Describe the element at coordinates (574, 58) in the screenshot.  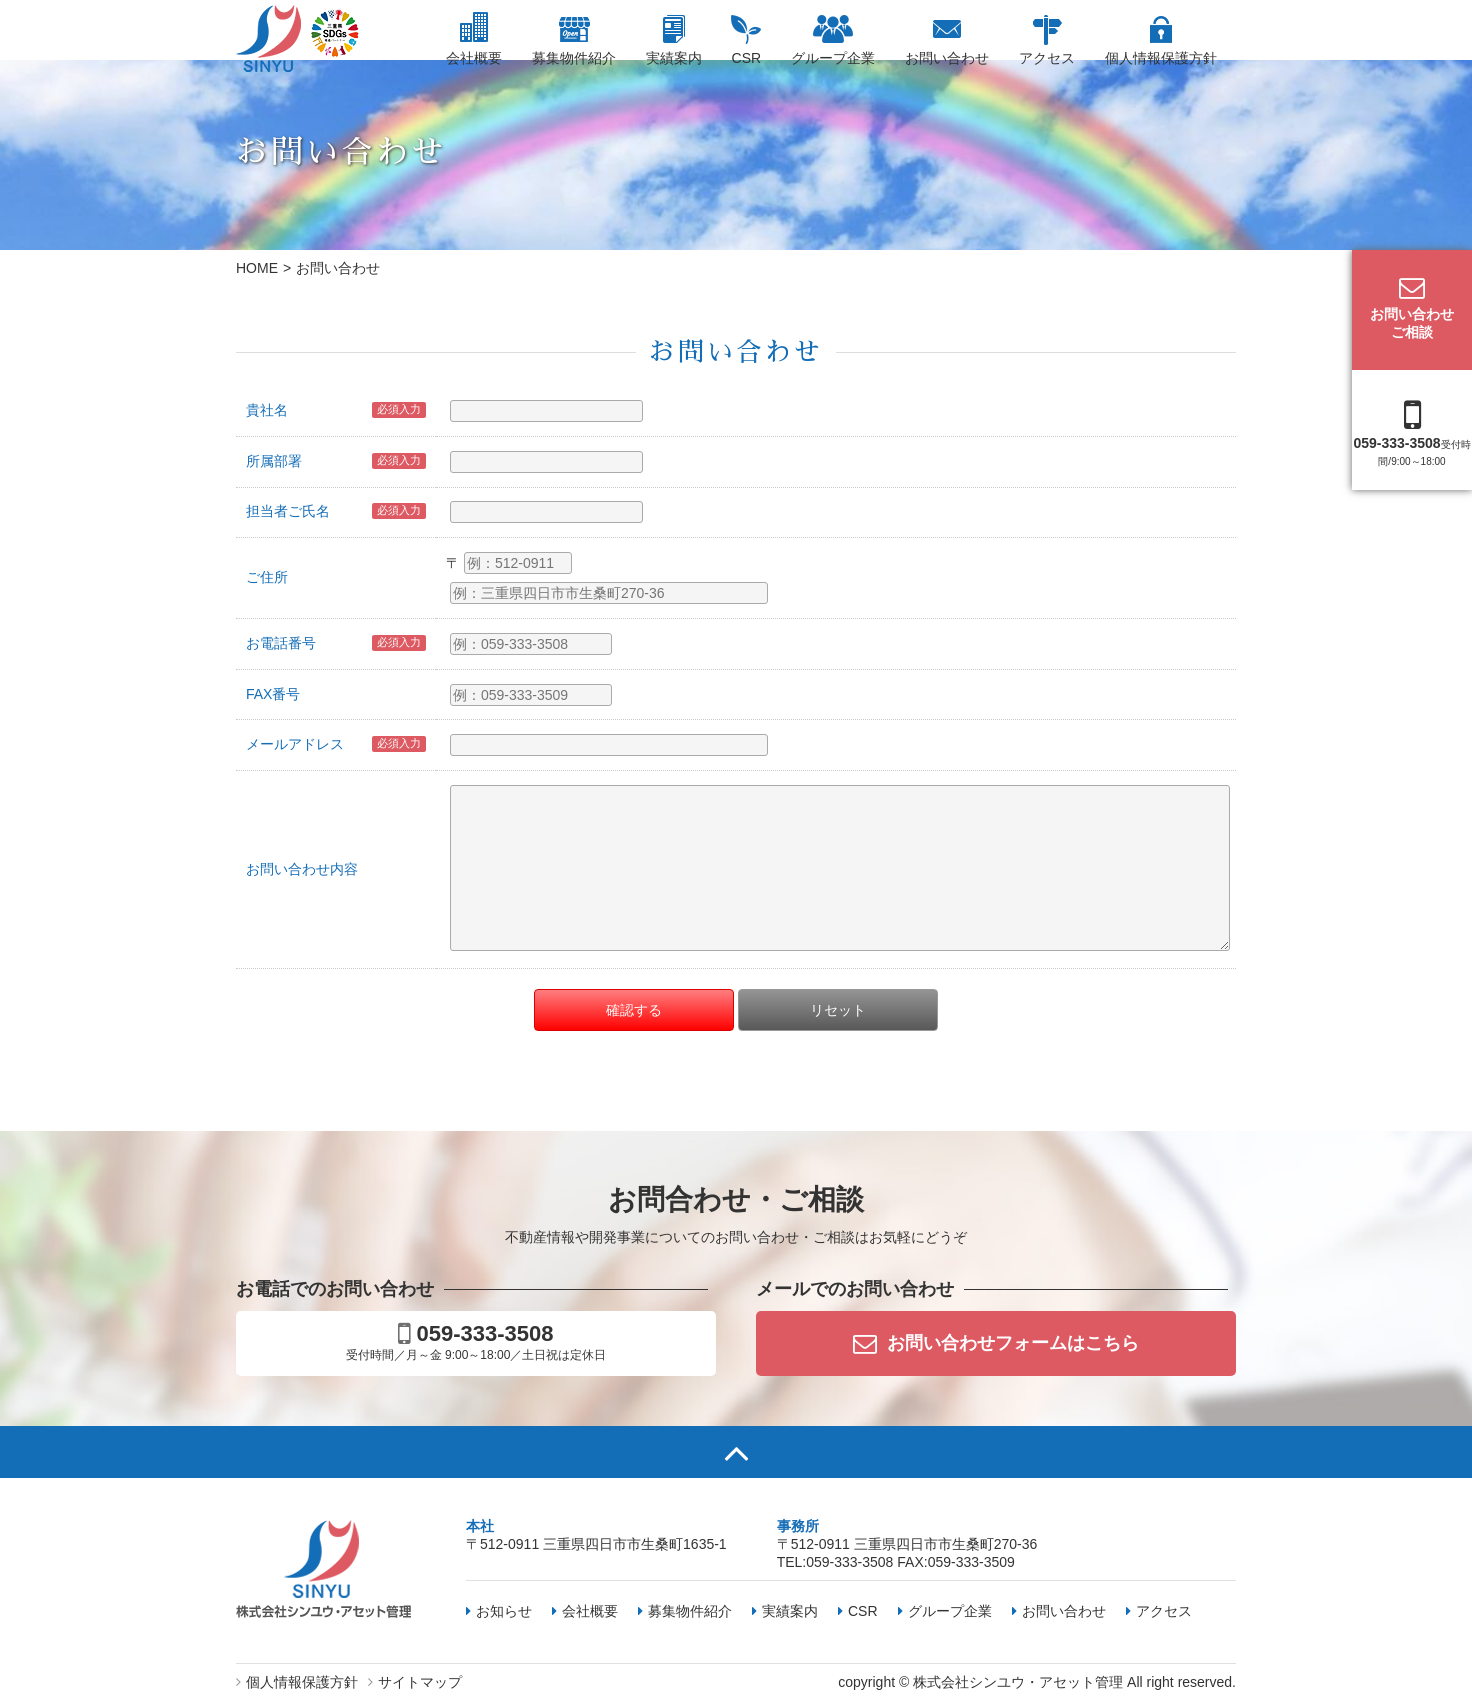
I see `募集物件紹介` at that location.